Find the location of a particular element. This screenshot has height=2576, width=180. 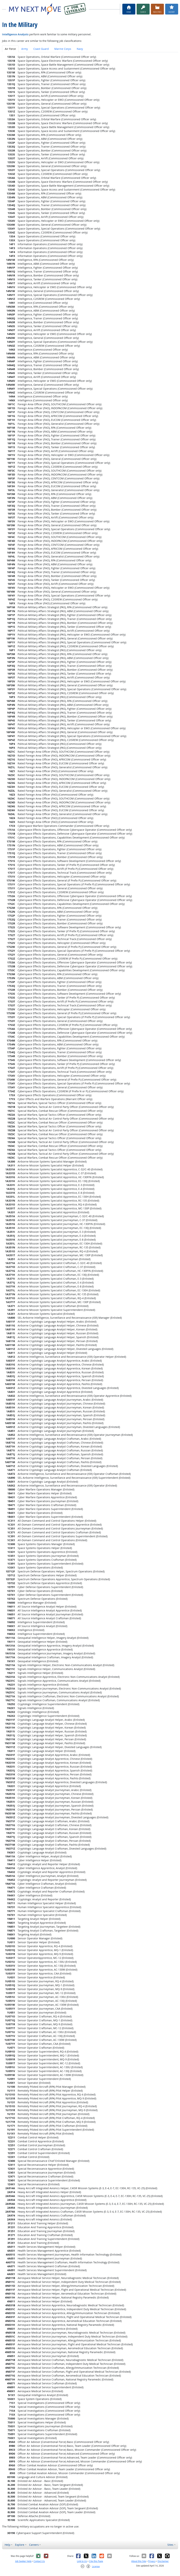

Cite this Page is located at coordinates (96, 2561).